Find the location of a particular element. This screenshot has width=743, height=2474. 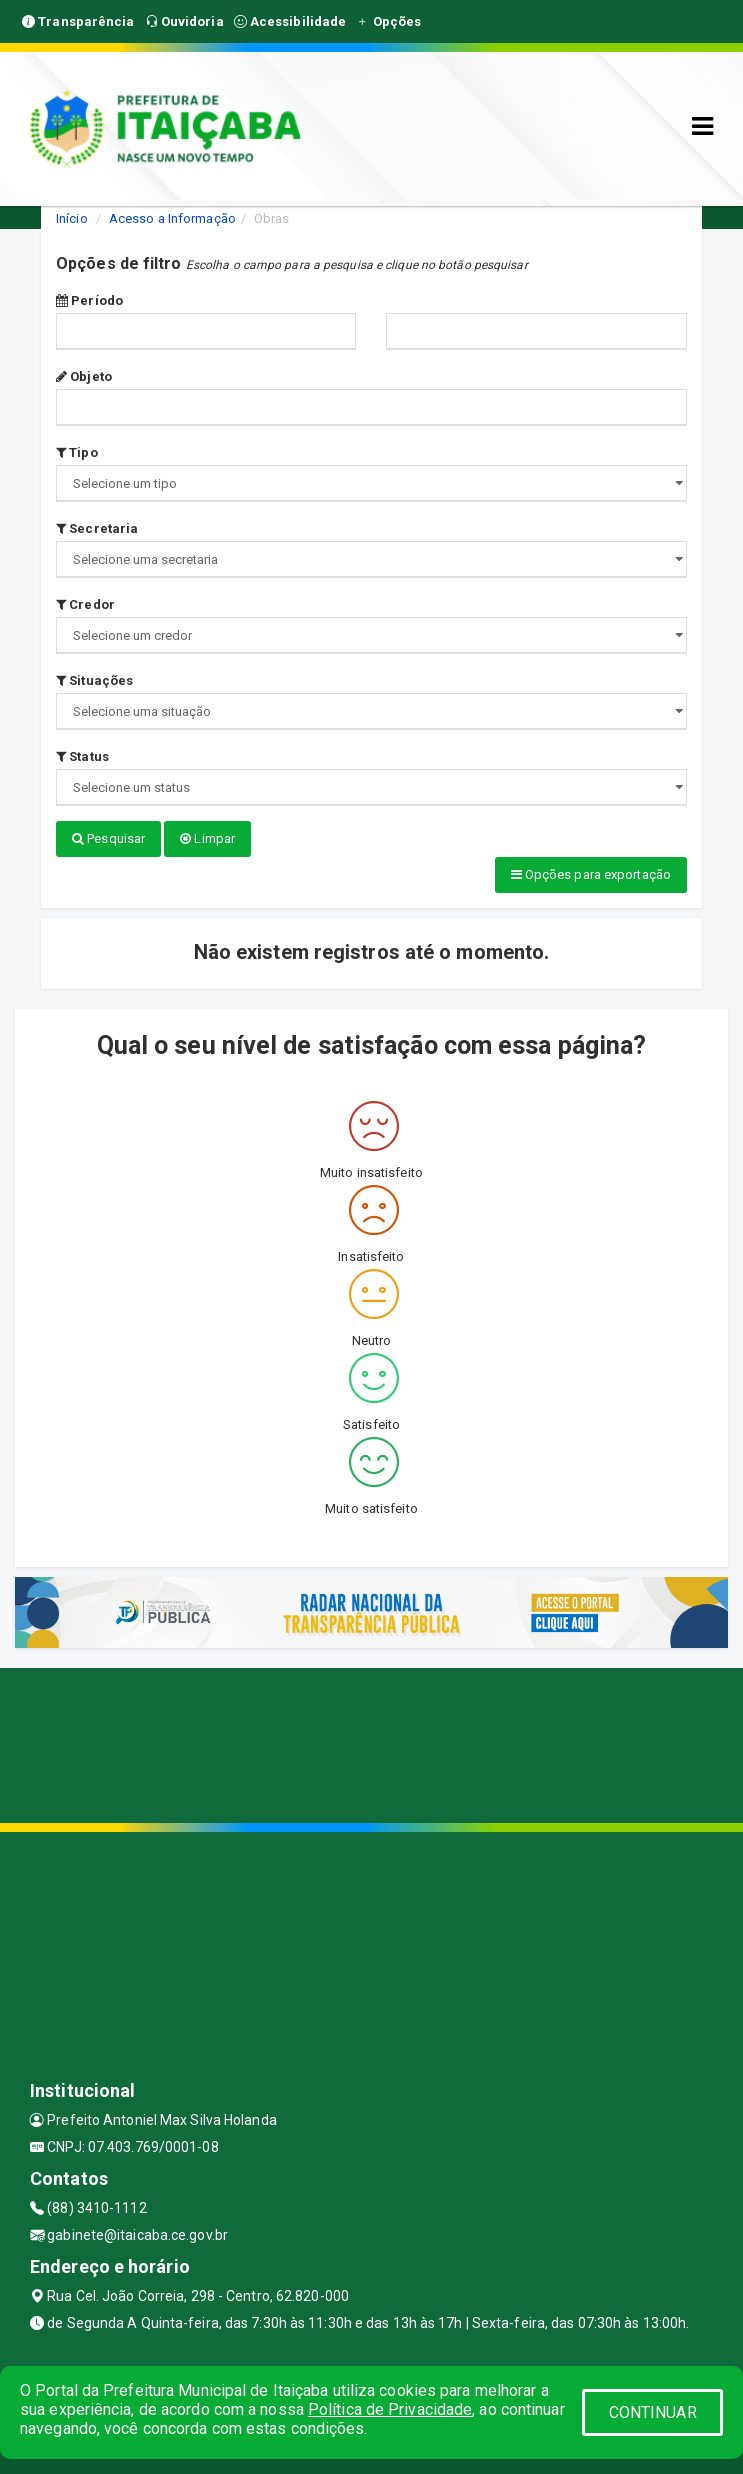

Política de Privacidade is located at coordinates (390, 2409).